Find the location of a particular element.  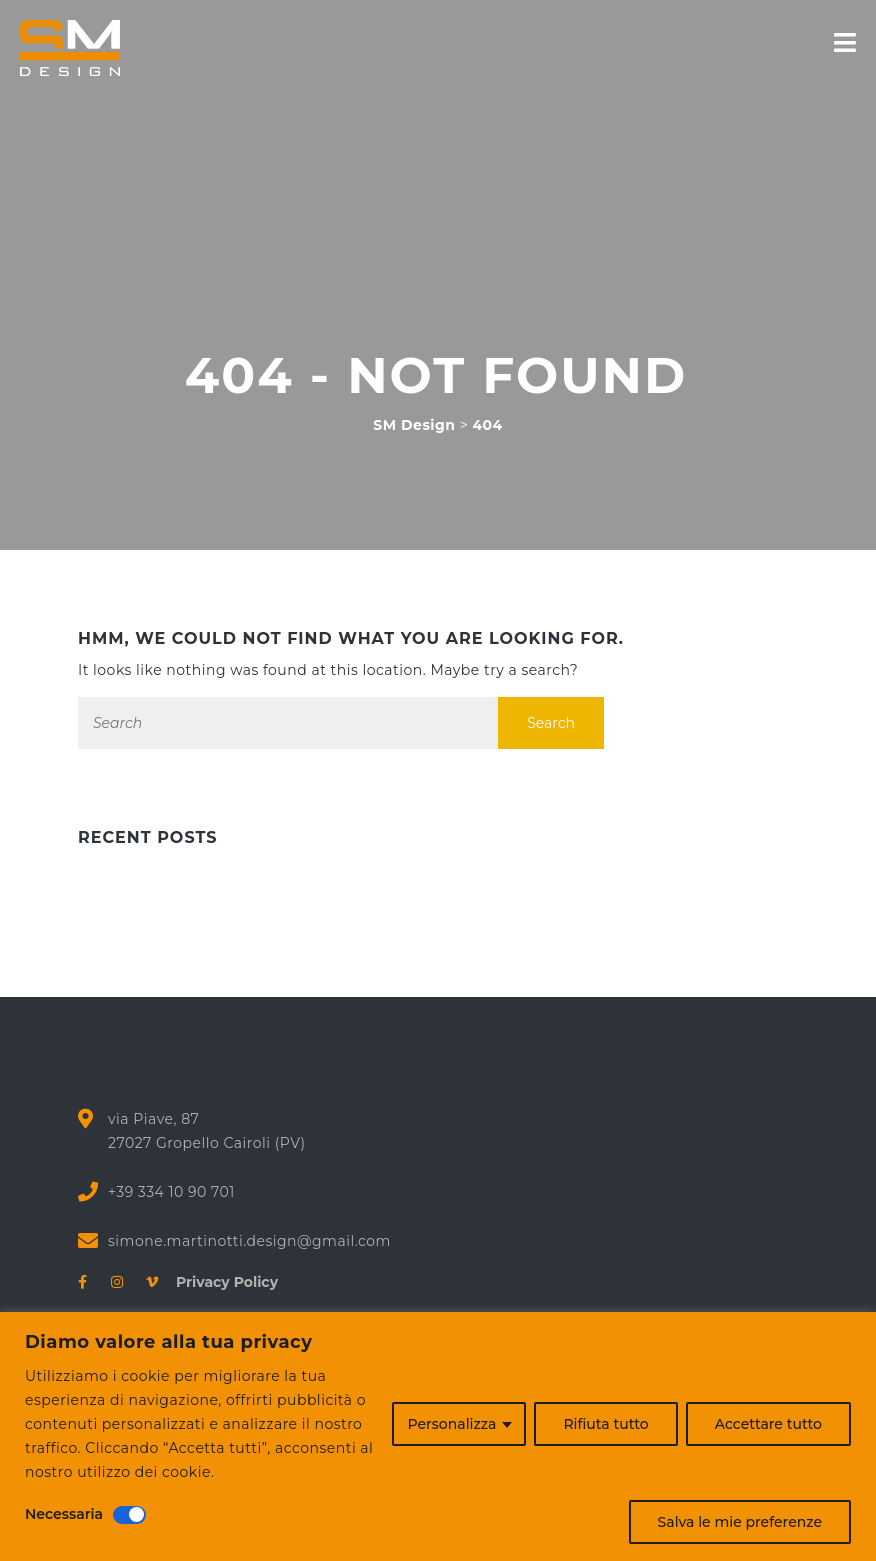

Accettare tutto is located at coordinates (768, 1424).